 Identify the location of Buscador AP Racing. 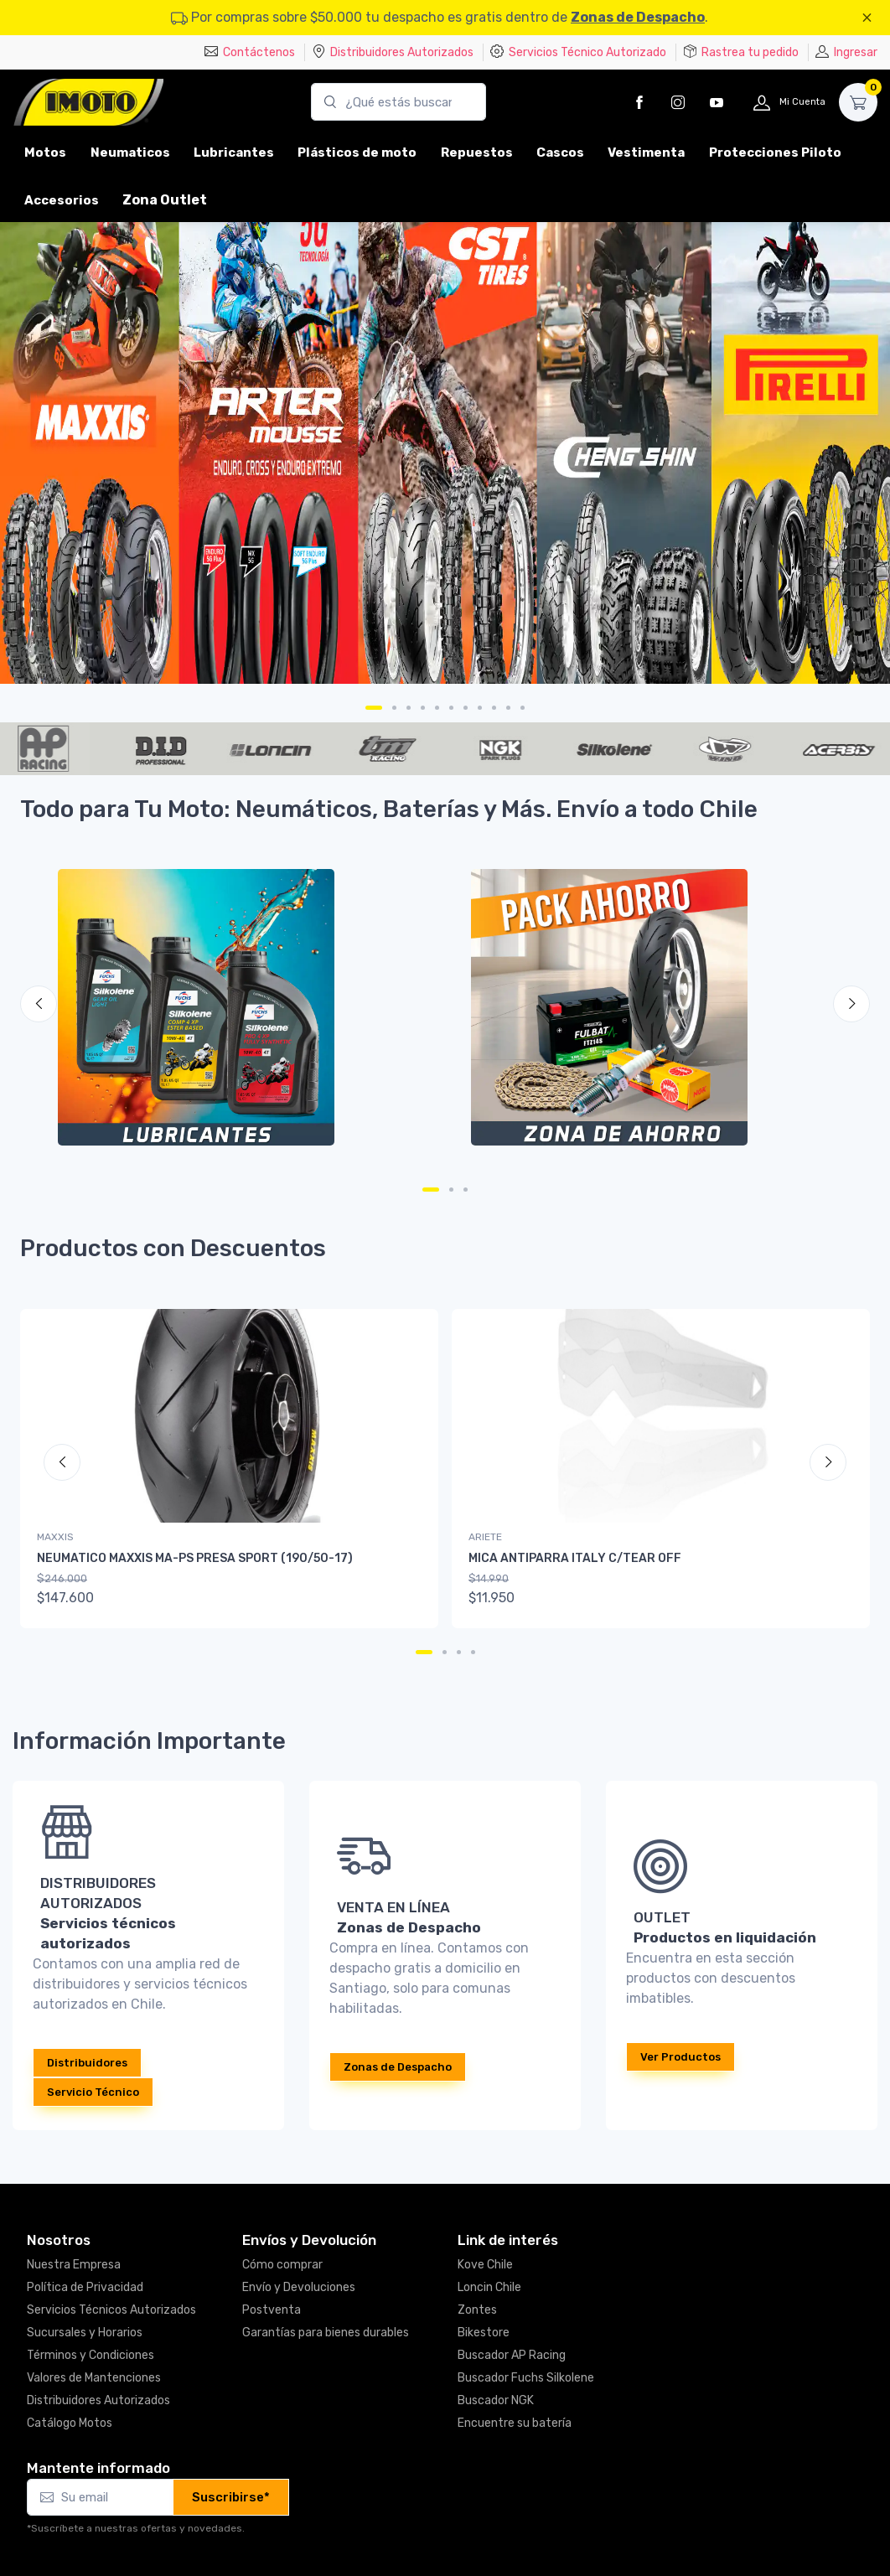
(512, 2355).